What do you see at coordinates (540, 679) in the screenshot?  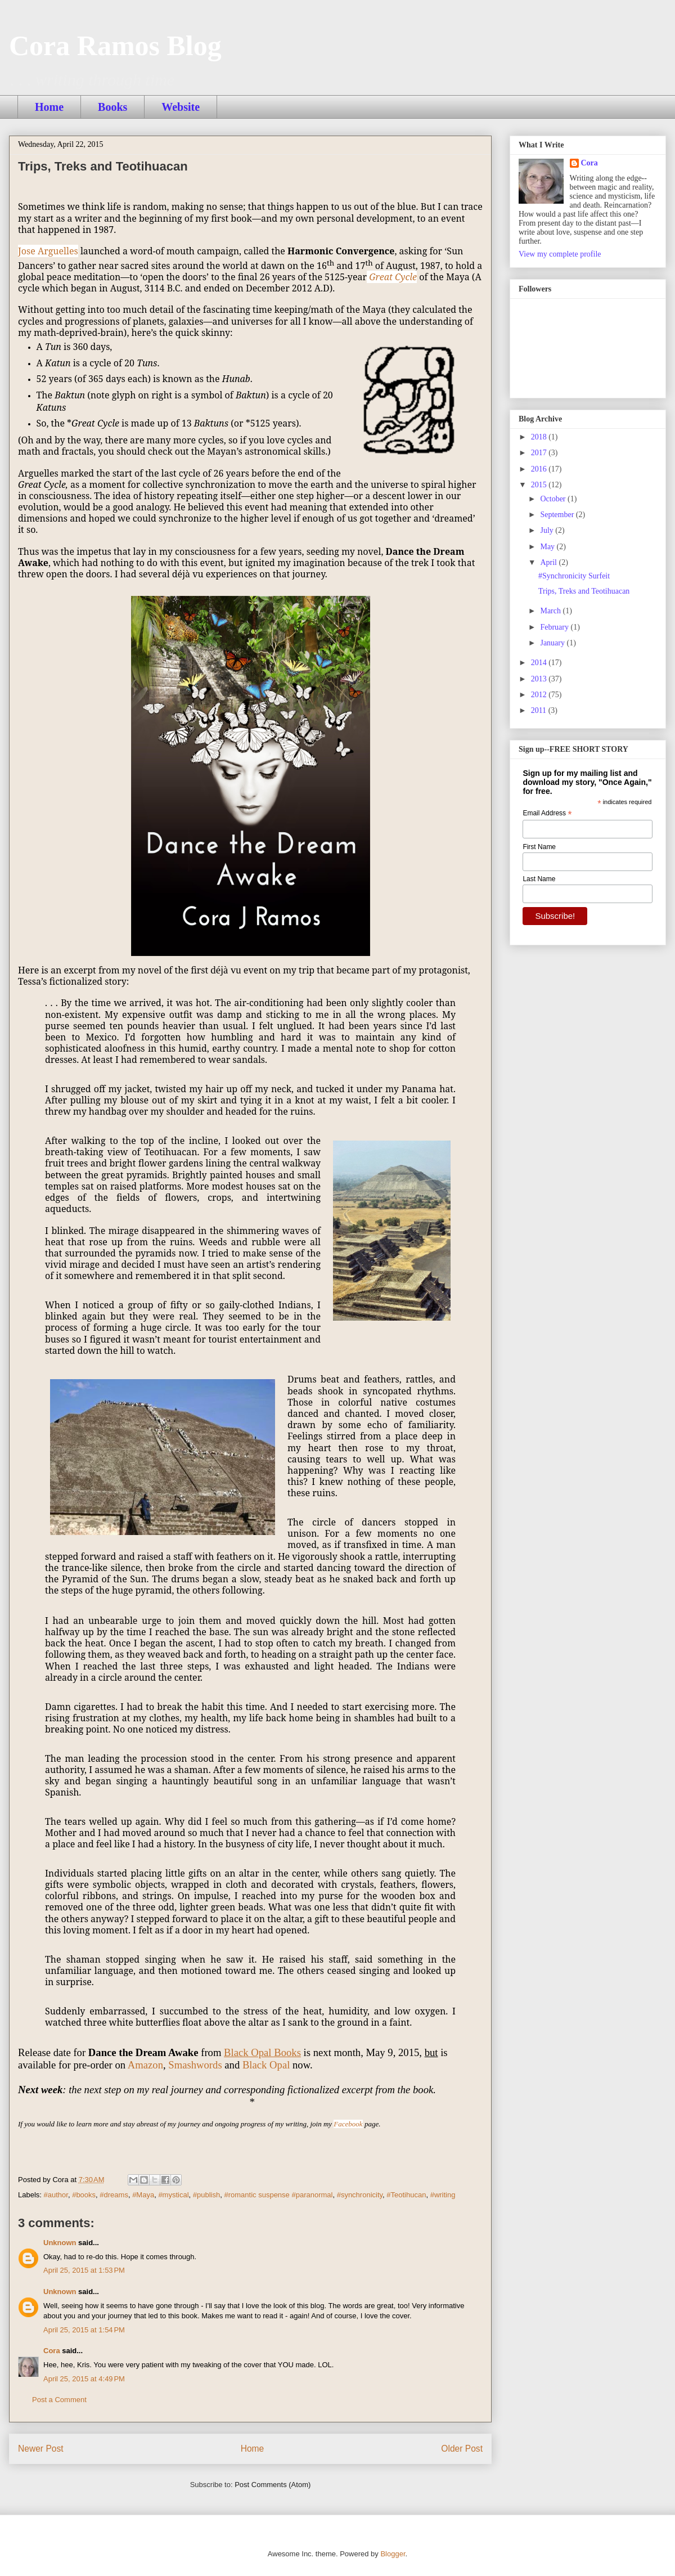 I see `2013` at bounding box center [540, 679].